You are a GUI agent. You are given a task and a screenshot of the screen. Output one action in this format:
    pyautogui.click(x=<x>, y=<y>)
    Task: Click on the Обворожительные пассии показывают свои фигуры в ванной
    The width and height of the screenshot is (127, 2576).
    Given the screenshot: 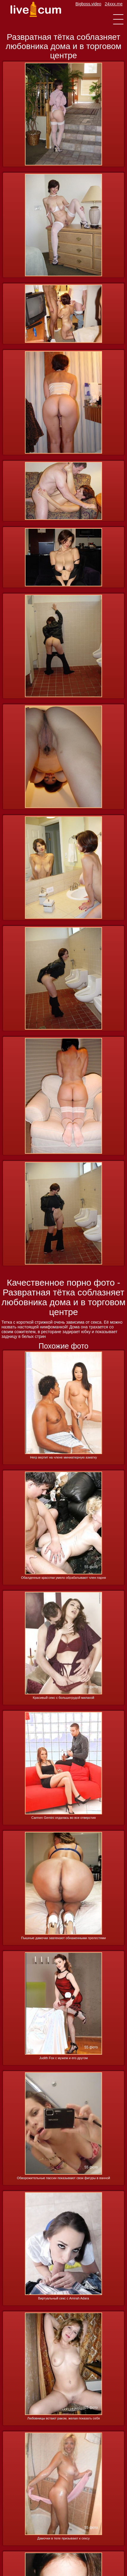 What is the action you would take?
    pyautogui.click(x=63, y=2178)
    